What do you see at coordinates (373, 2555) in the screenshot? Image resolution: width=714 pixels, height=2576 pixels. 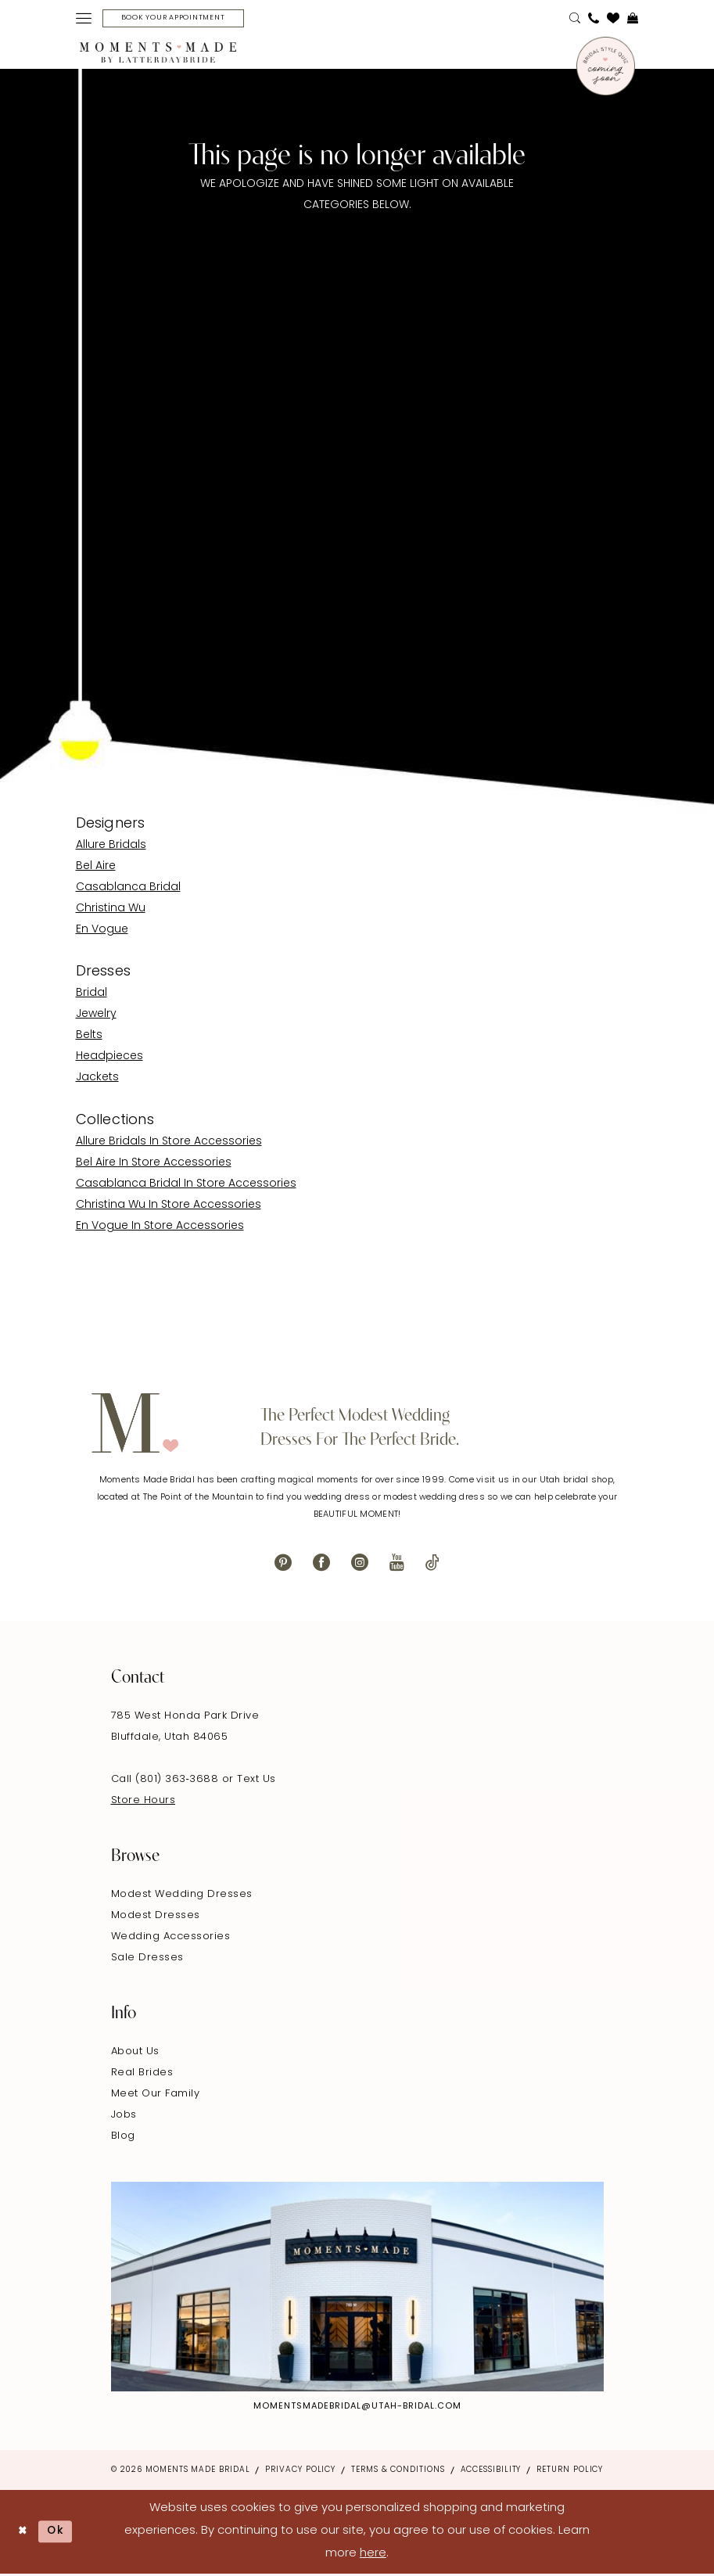 I see `here` at bounding box center [373, 2555].